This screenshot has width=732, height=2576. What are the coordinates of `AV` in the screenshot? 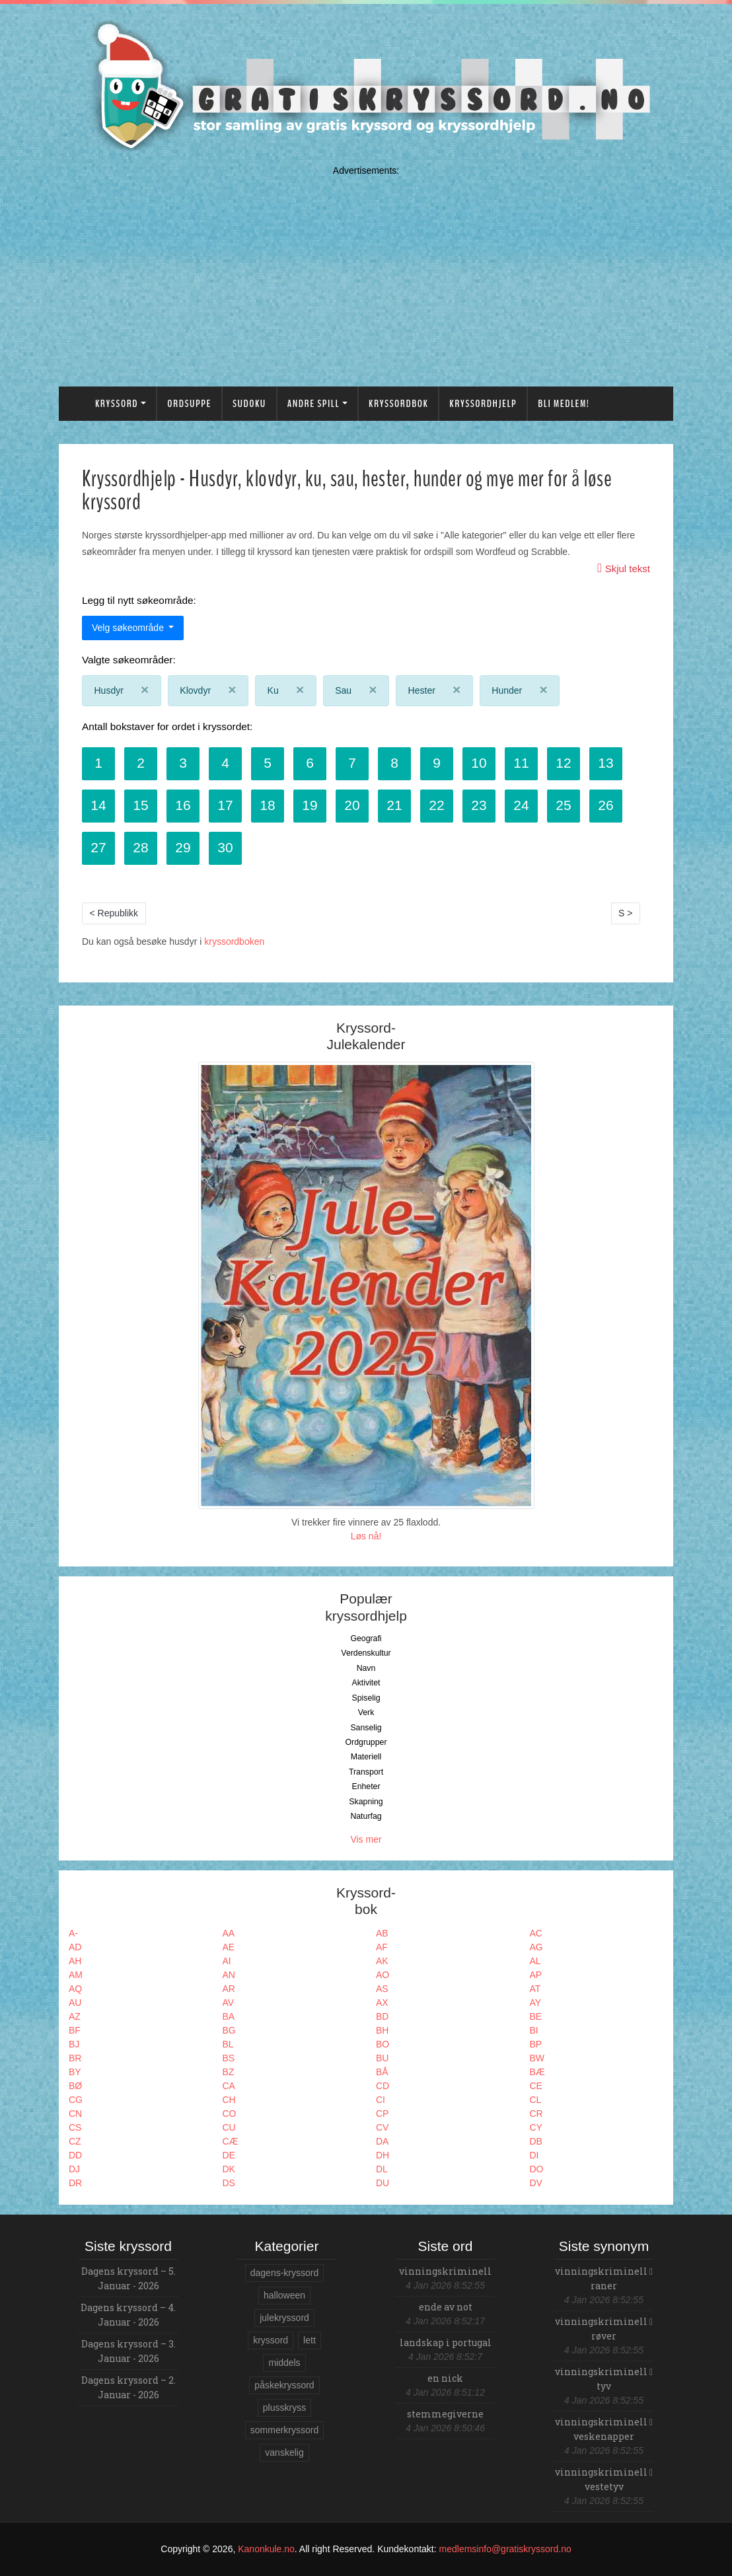 It's located at (229, 2002).